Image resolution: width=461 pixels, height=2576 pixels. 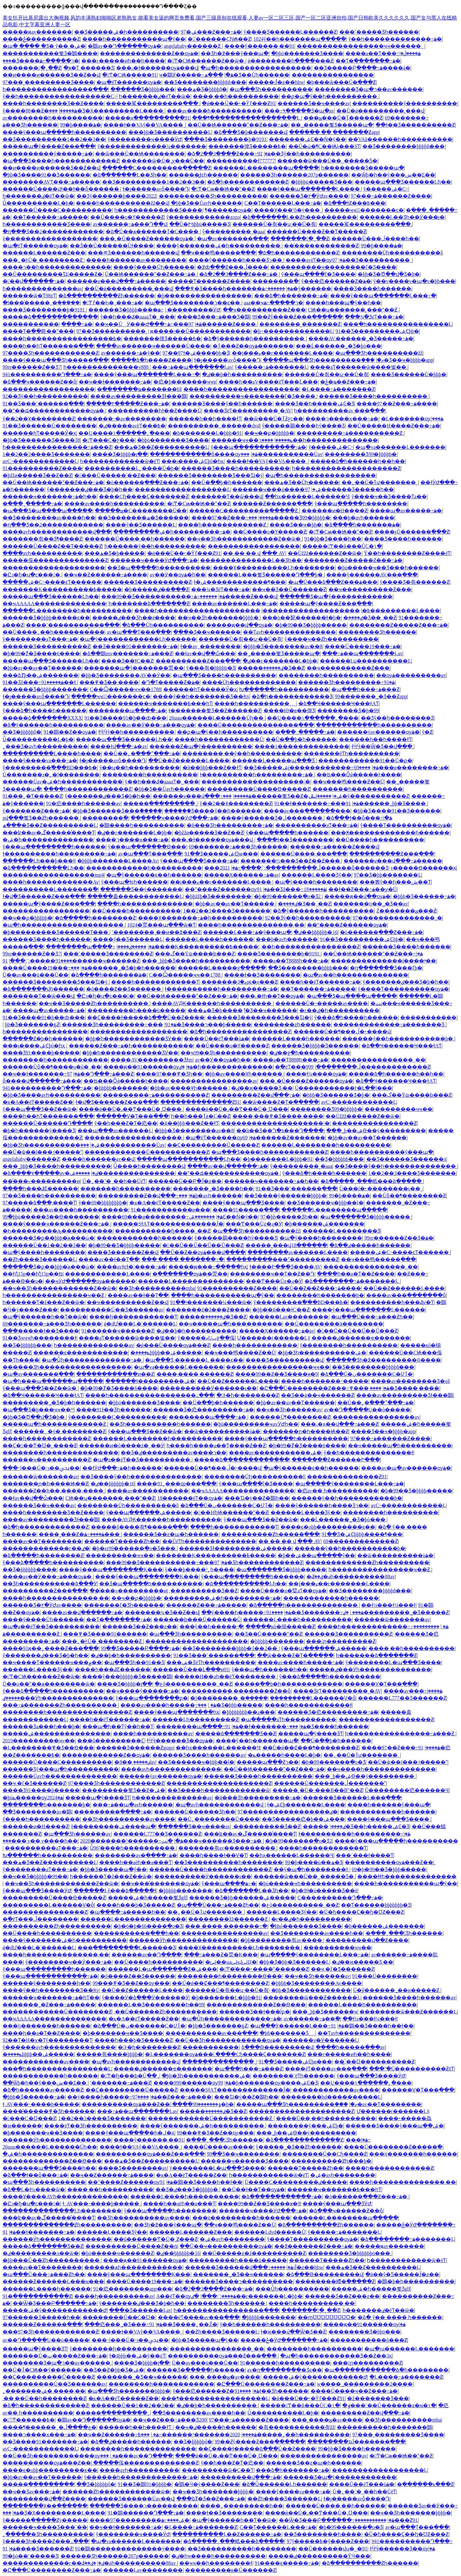 I want to click on �ٸ��ջ�һ����������, so click(x=309, y=1052).